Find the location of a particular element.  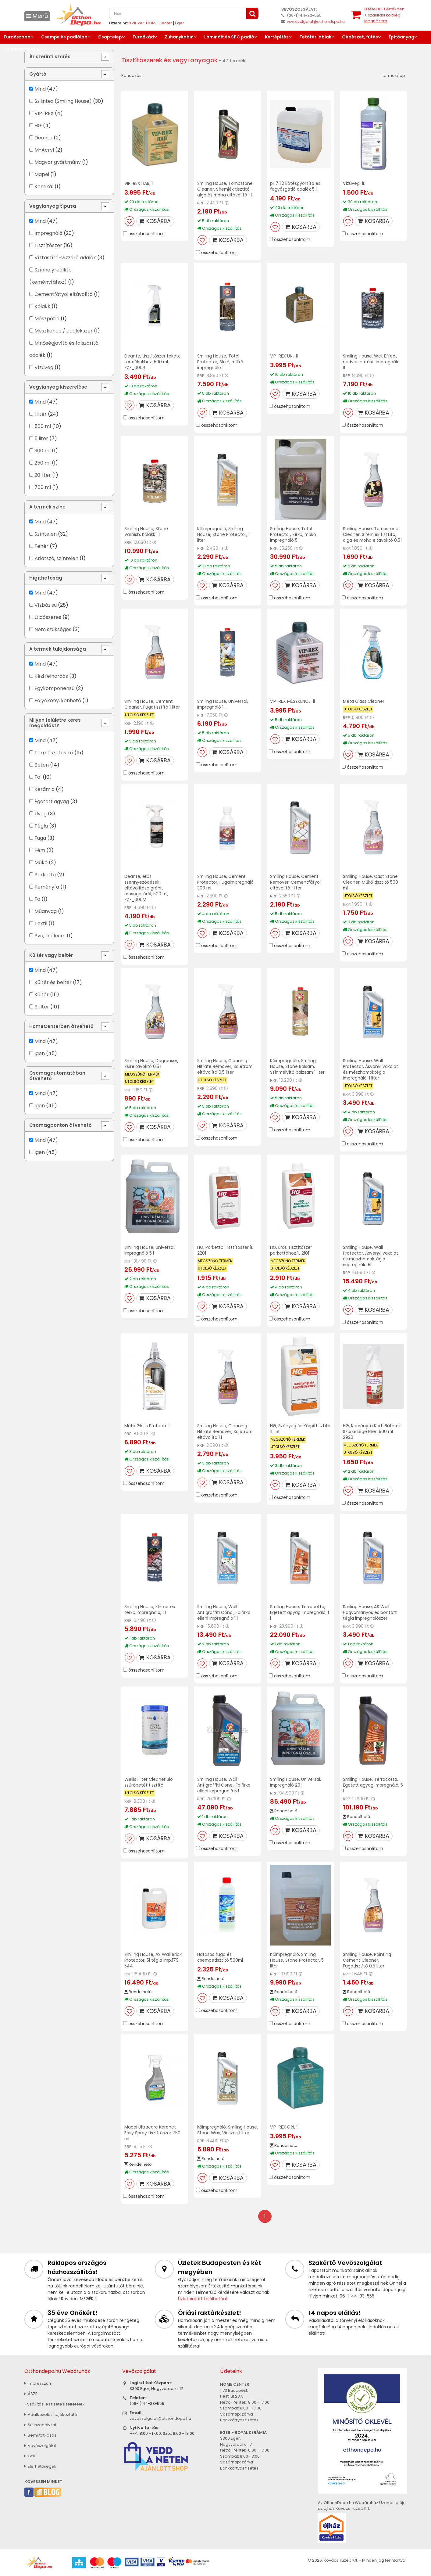

Tisztítószer is located at coordinates (48, 245).